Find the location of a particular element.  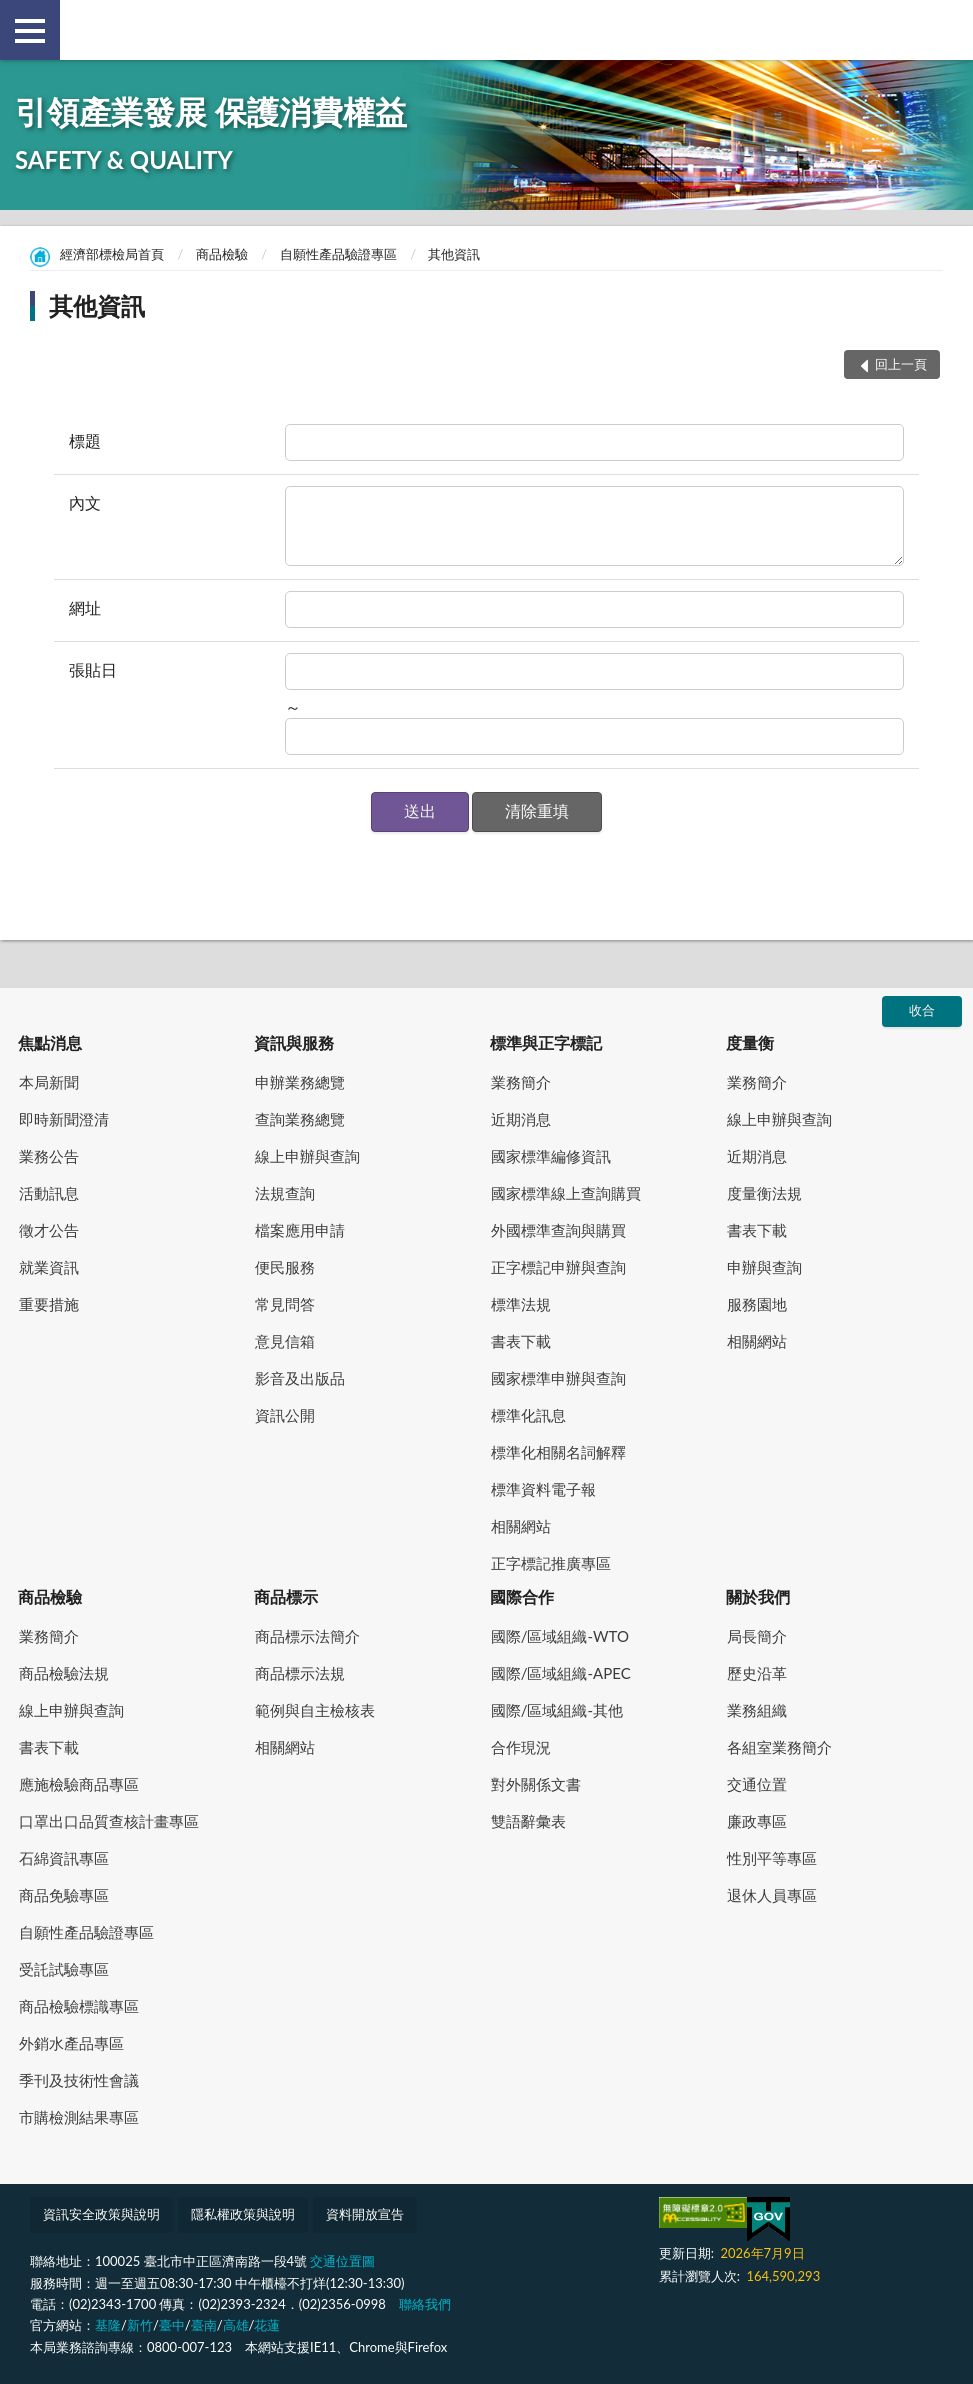

商品標示 is located at coordinates (286, 1596).